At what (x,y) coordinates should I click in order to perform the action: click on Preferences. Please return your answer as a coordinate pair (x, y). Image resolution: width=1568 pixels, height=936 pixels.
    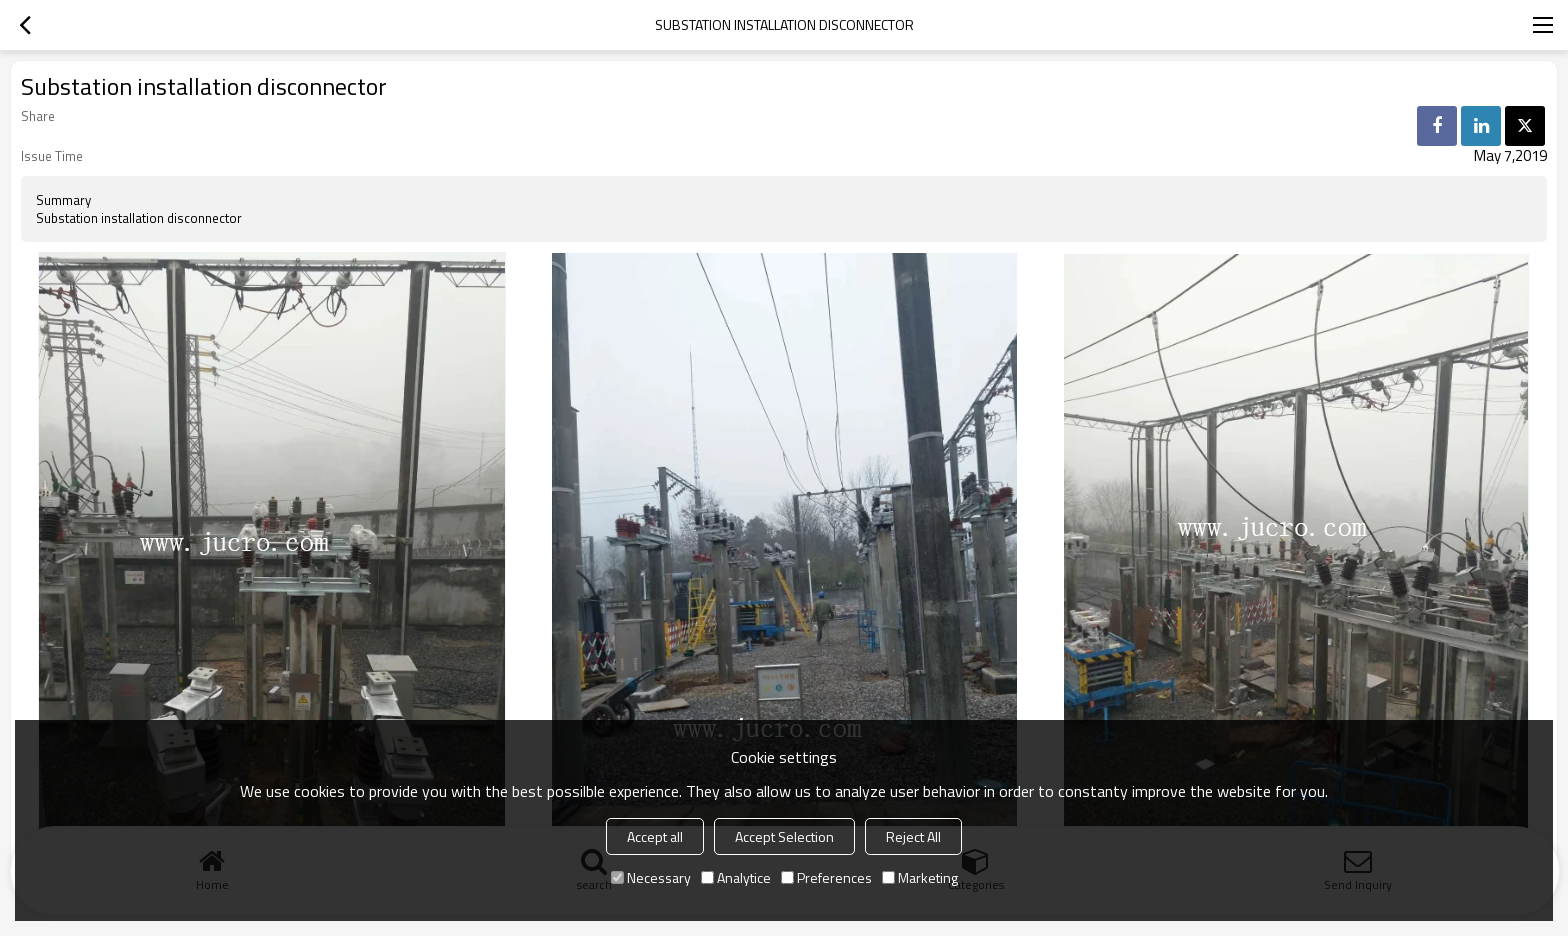
    Looking at the image, I should click on (826, 877).